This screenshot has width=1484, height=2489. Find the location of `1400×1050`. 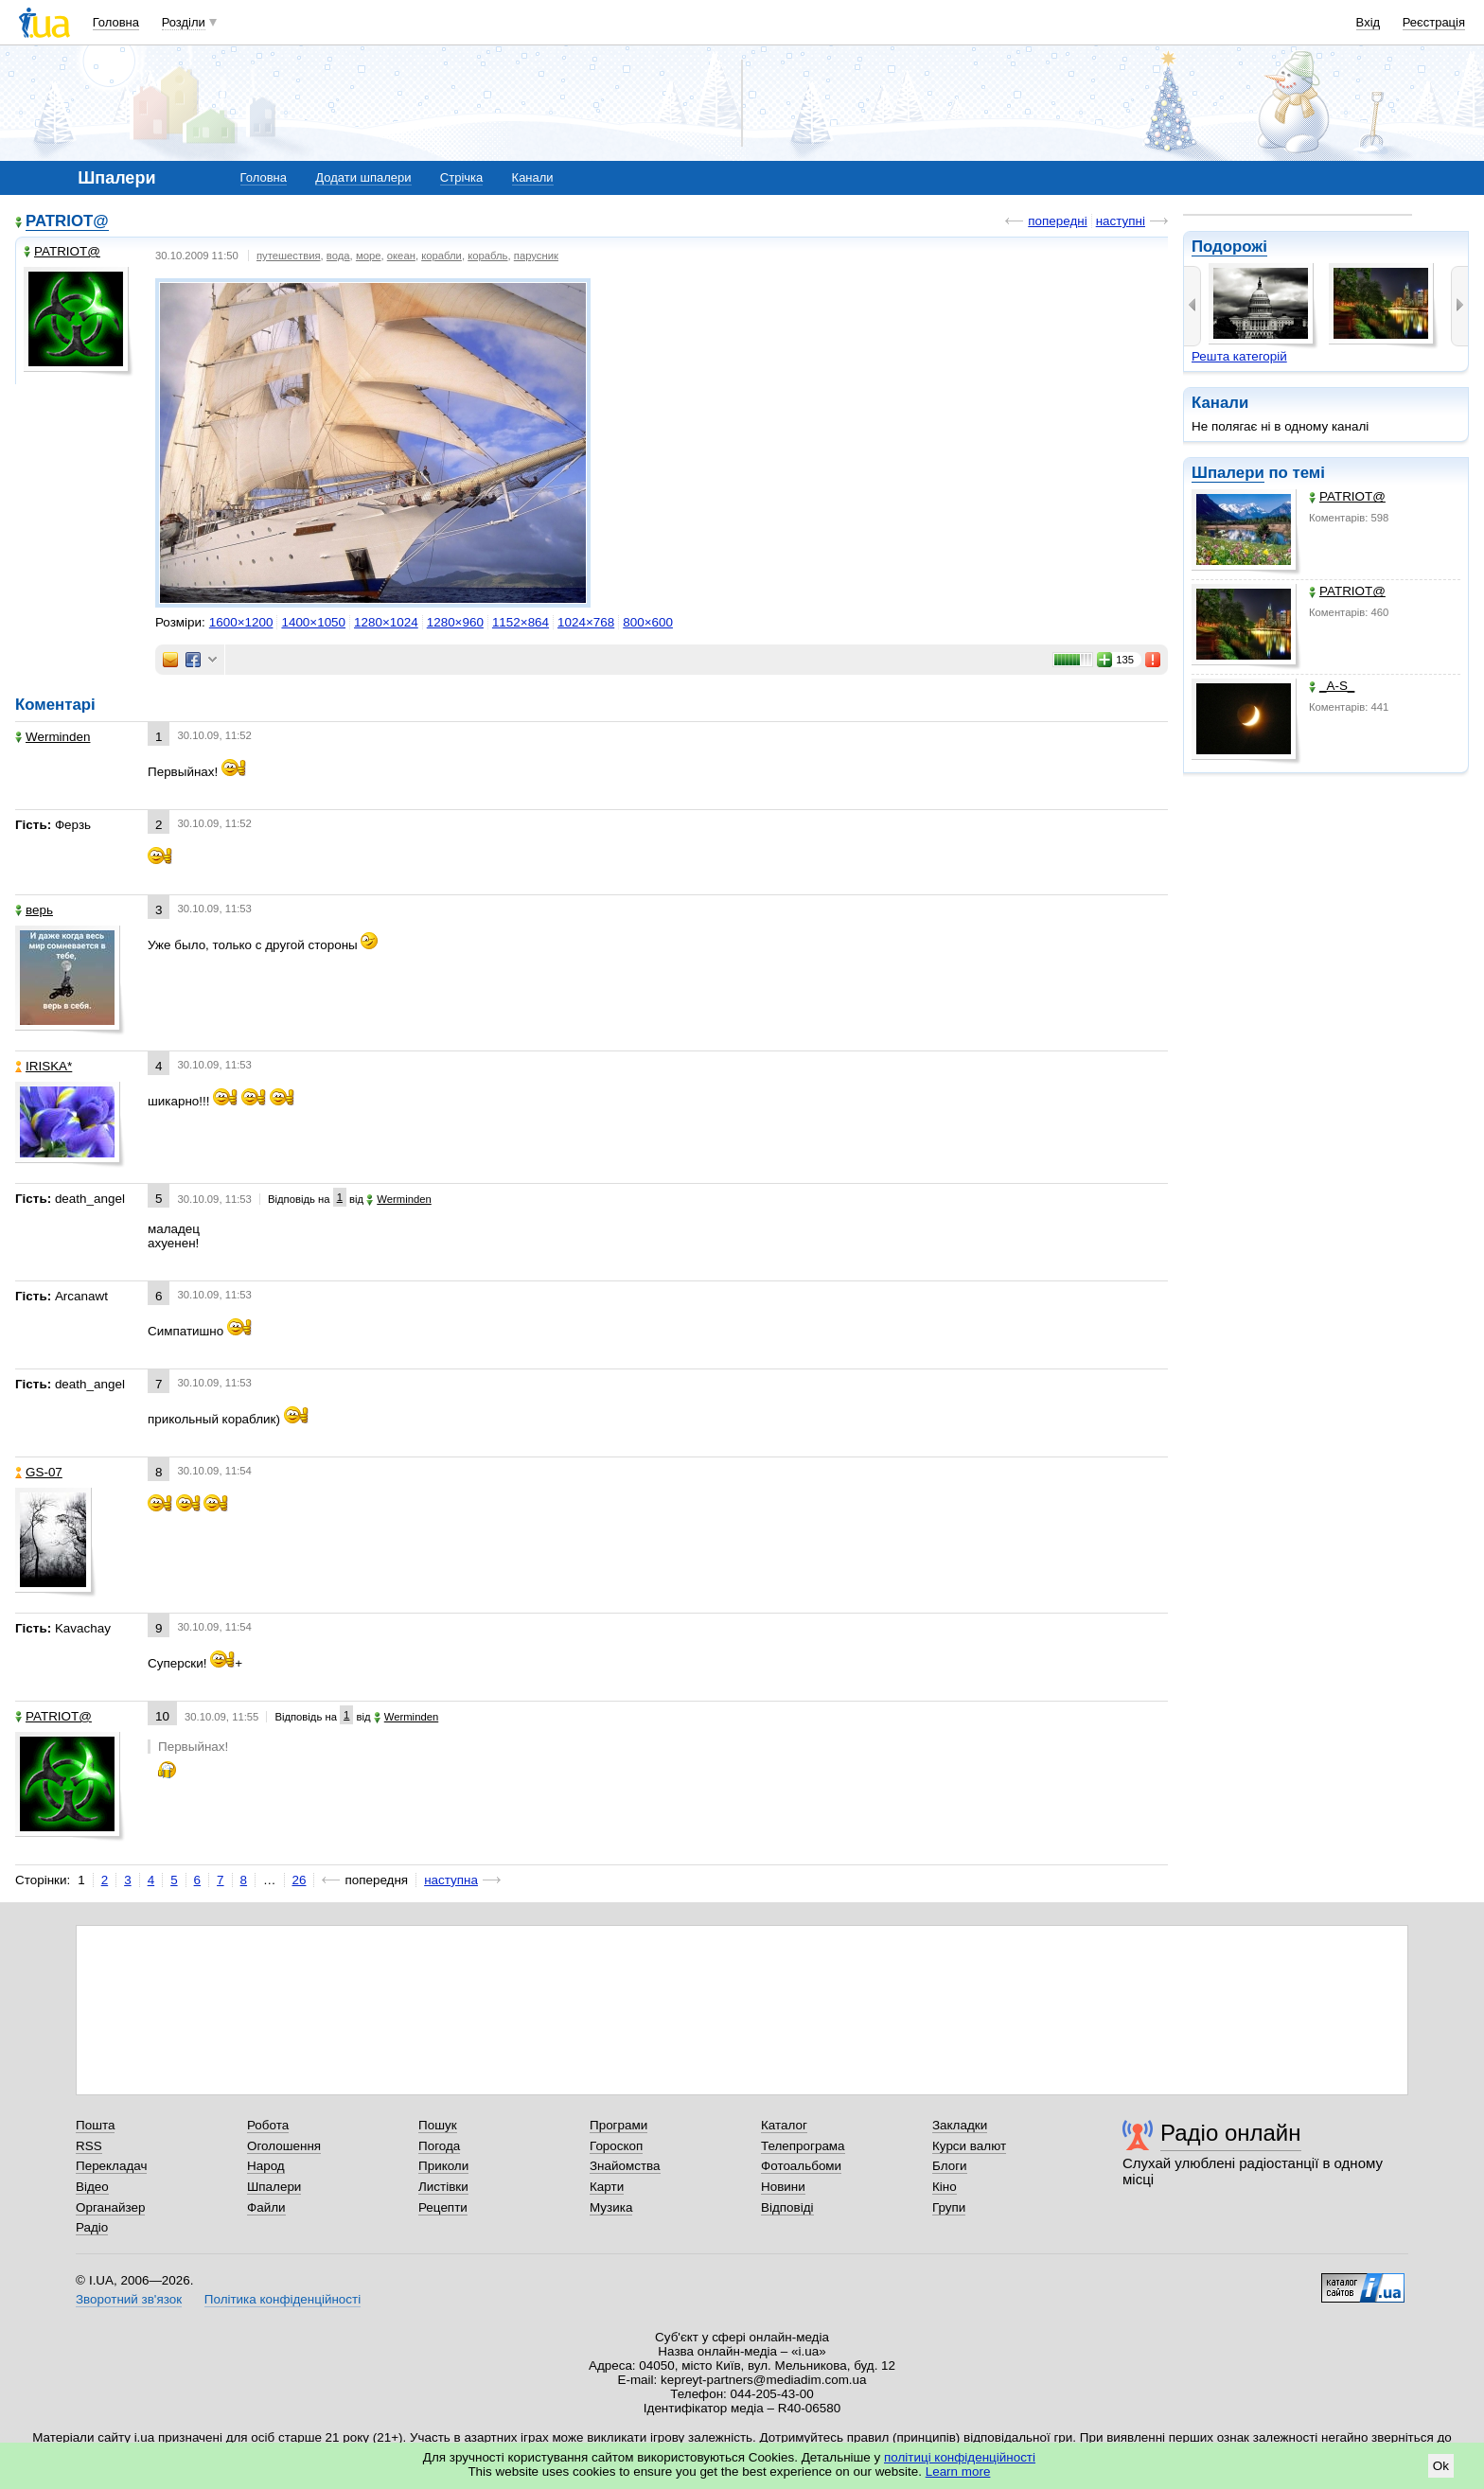

1400×1050 is located at coordinates (313, 622).